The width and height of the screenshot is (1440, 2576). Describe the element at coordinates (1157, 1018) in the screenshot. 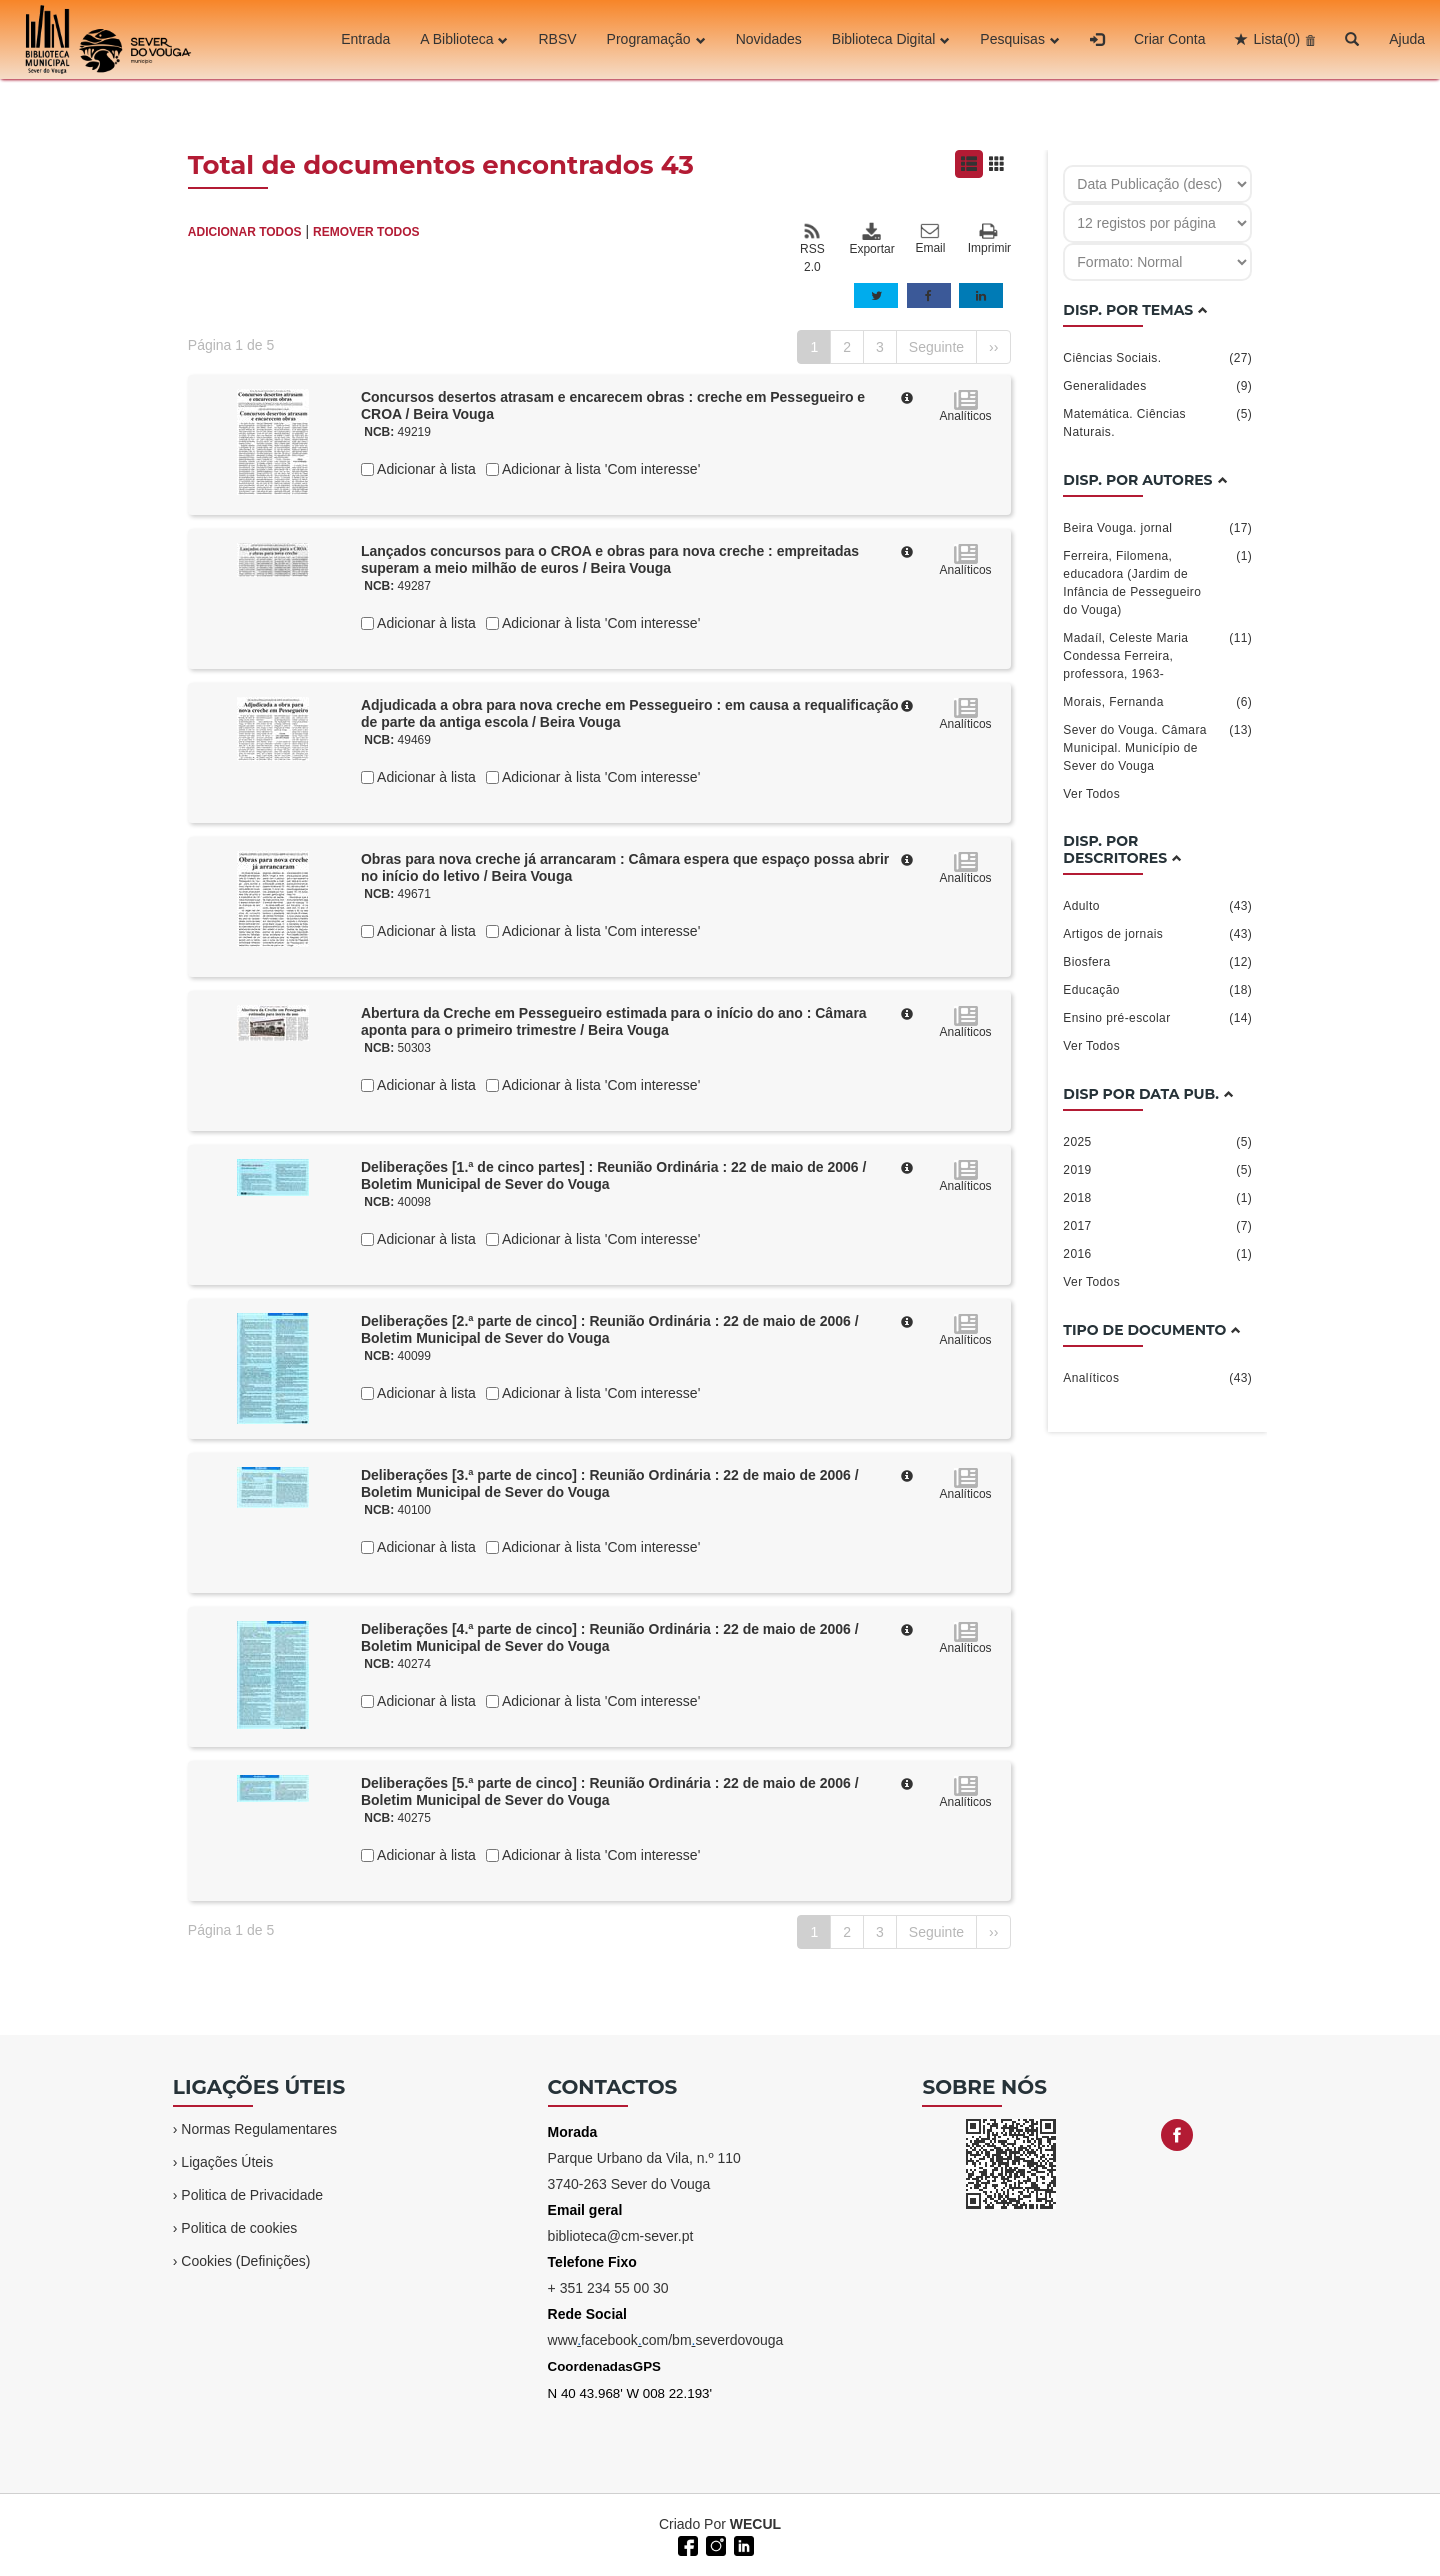

I see `Ensino pré-escolar` at that location.